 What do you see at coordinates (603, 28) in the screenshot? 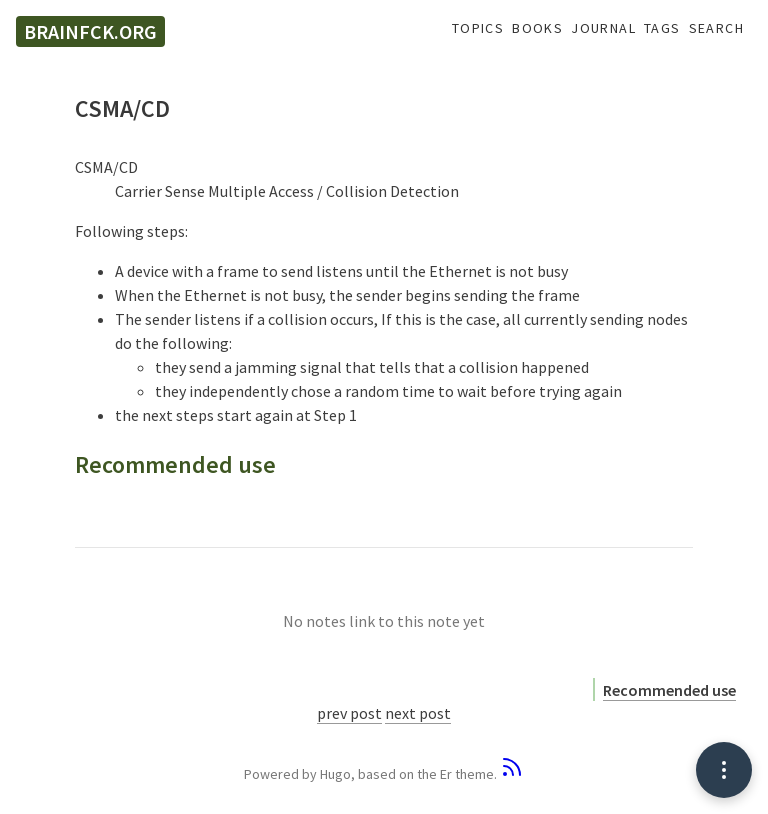
I see `Journal` at bounding box center [603, 28].